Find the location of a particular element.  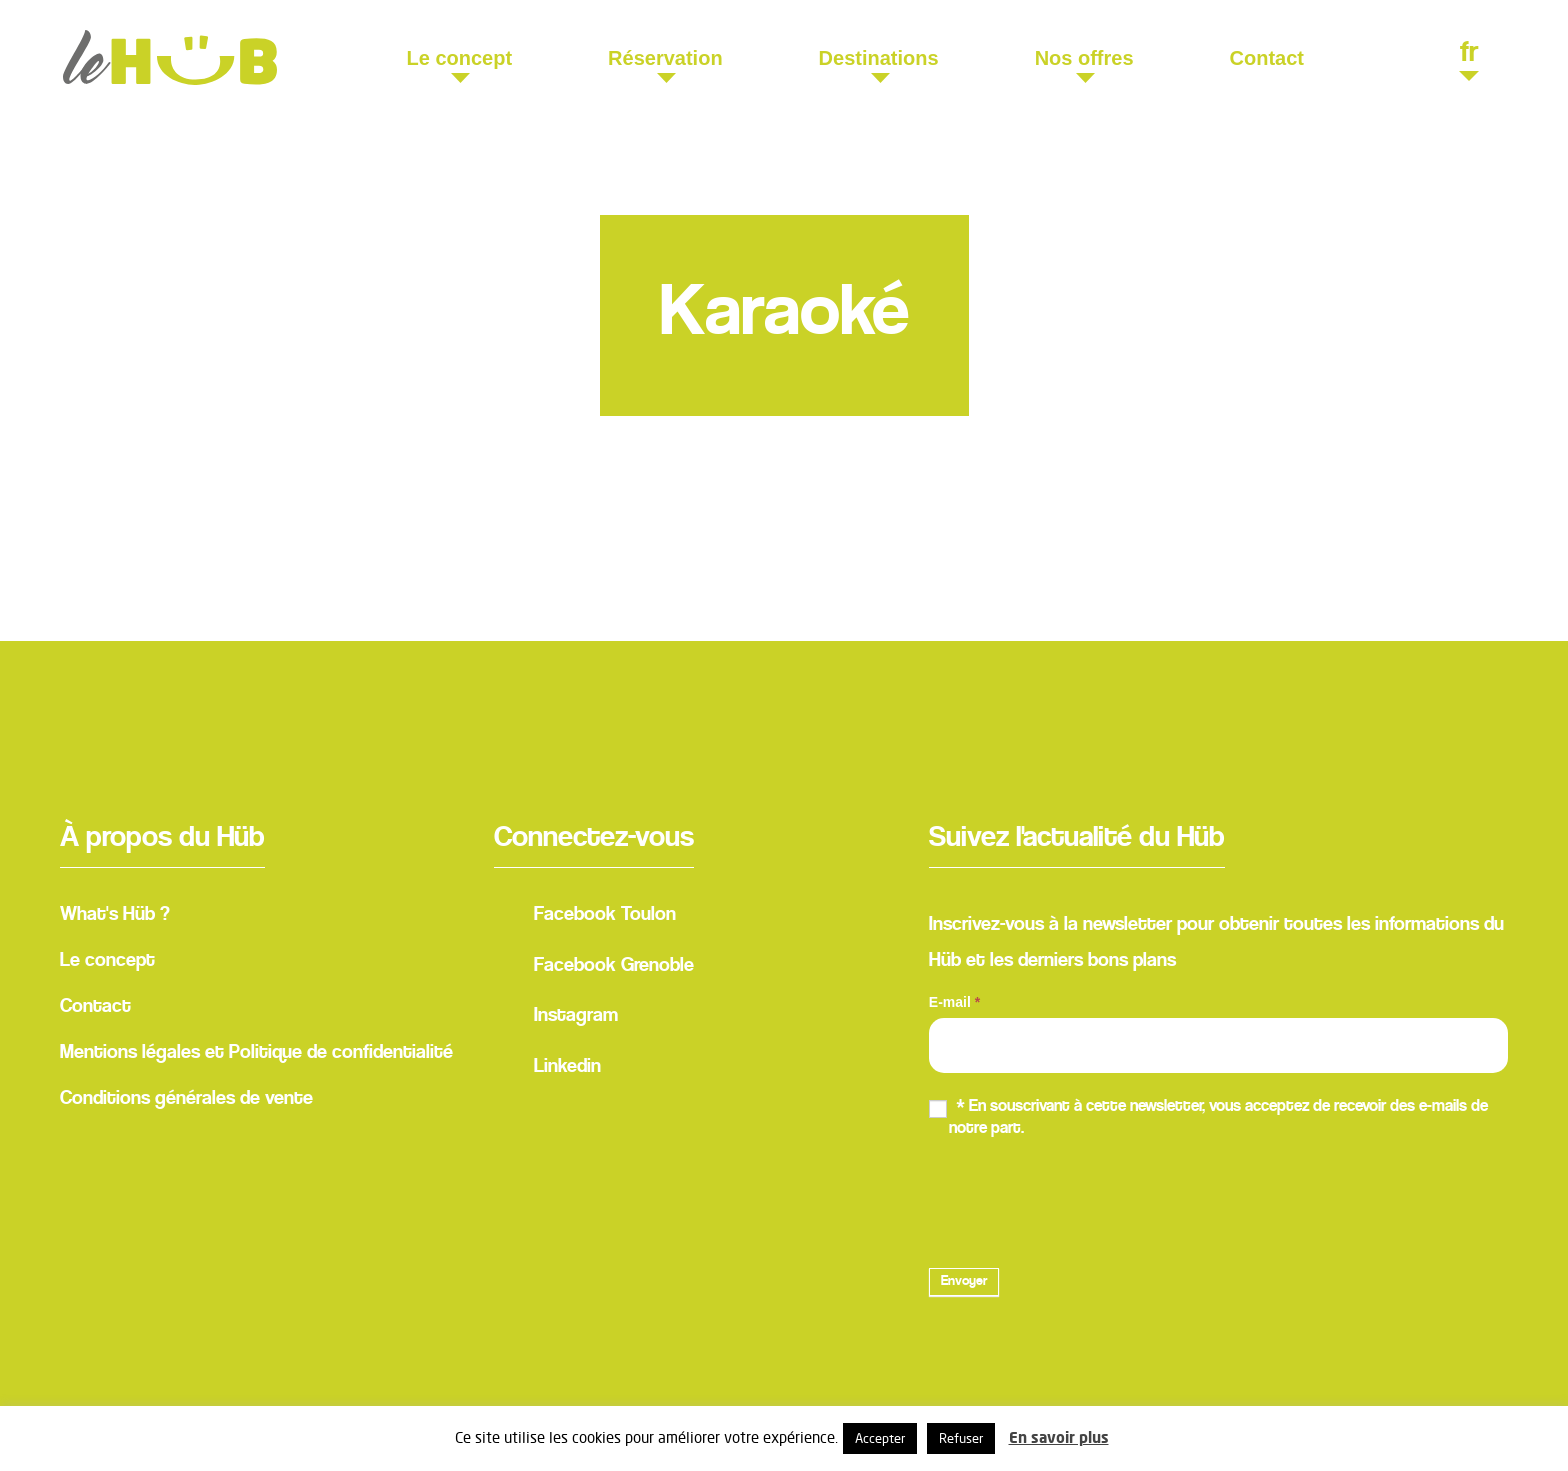

Instagram is located at coordinates (556, 1019).